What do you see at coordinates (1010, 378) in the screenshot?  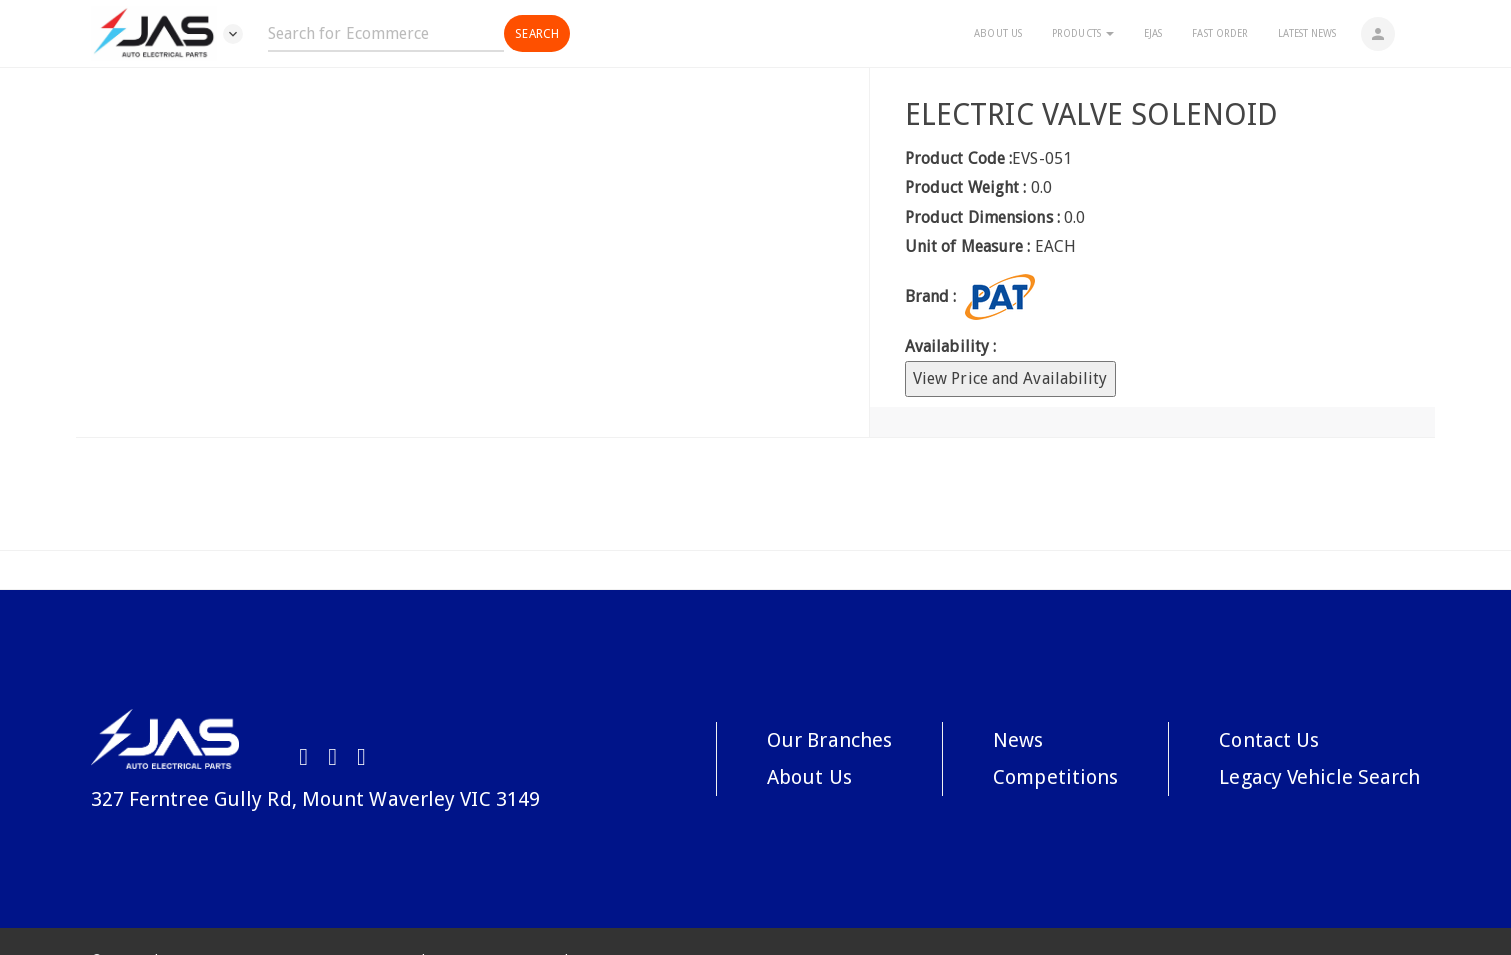 I see `View Price and Availability` at bounding box center [1010, 378].